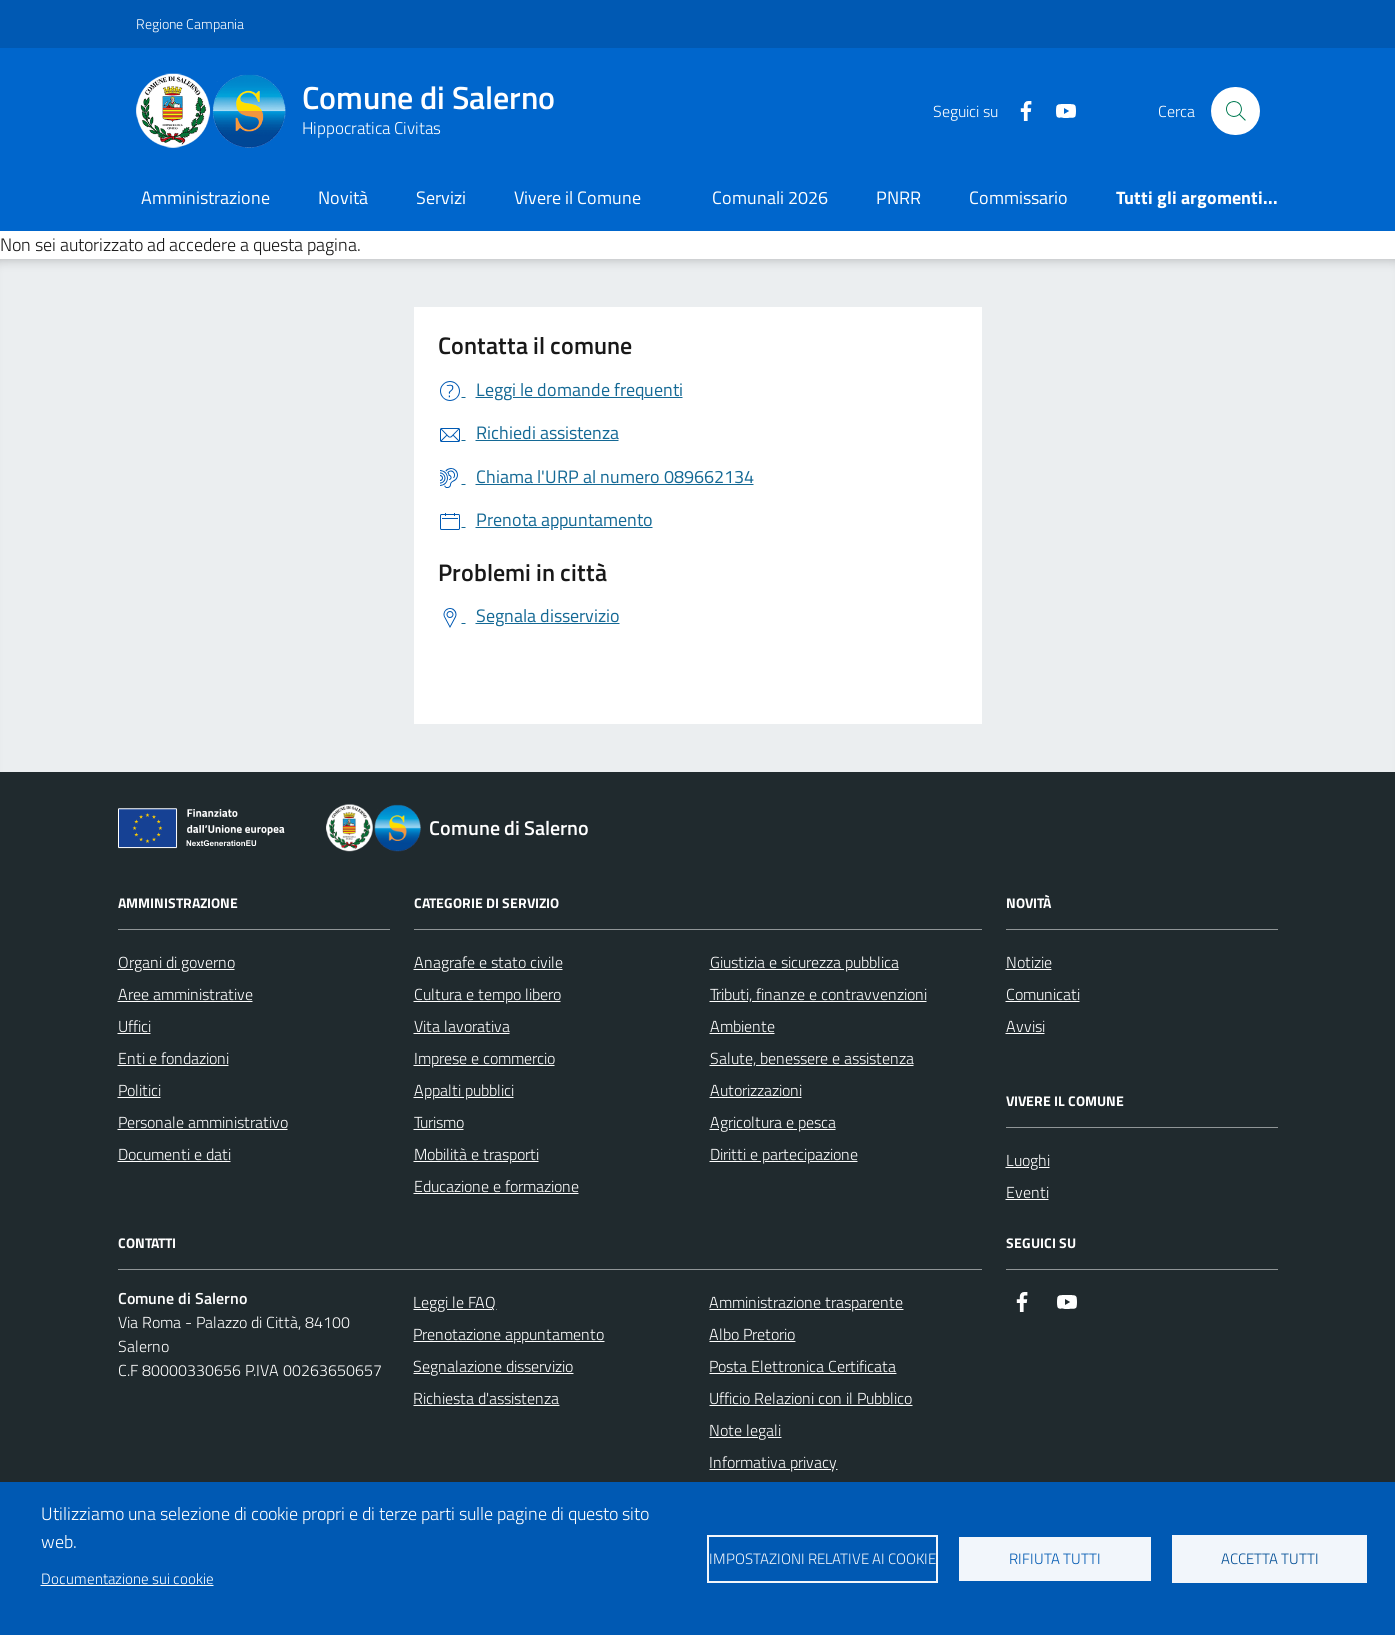 This screenshot has height=1635, width=1395. I want to click on Ambiente, so click(742, 1026).